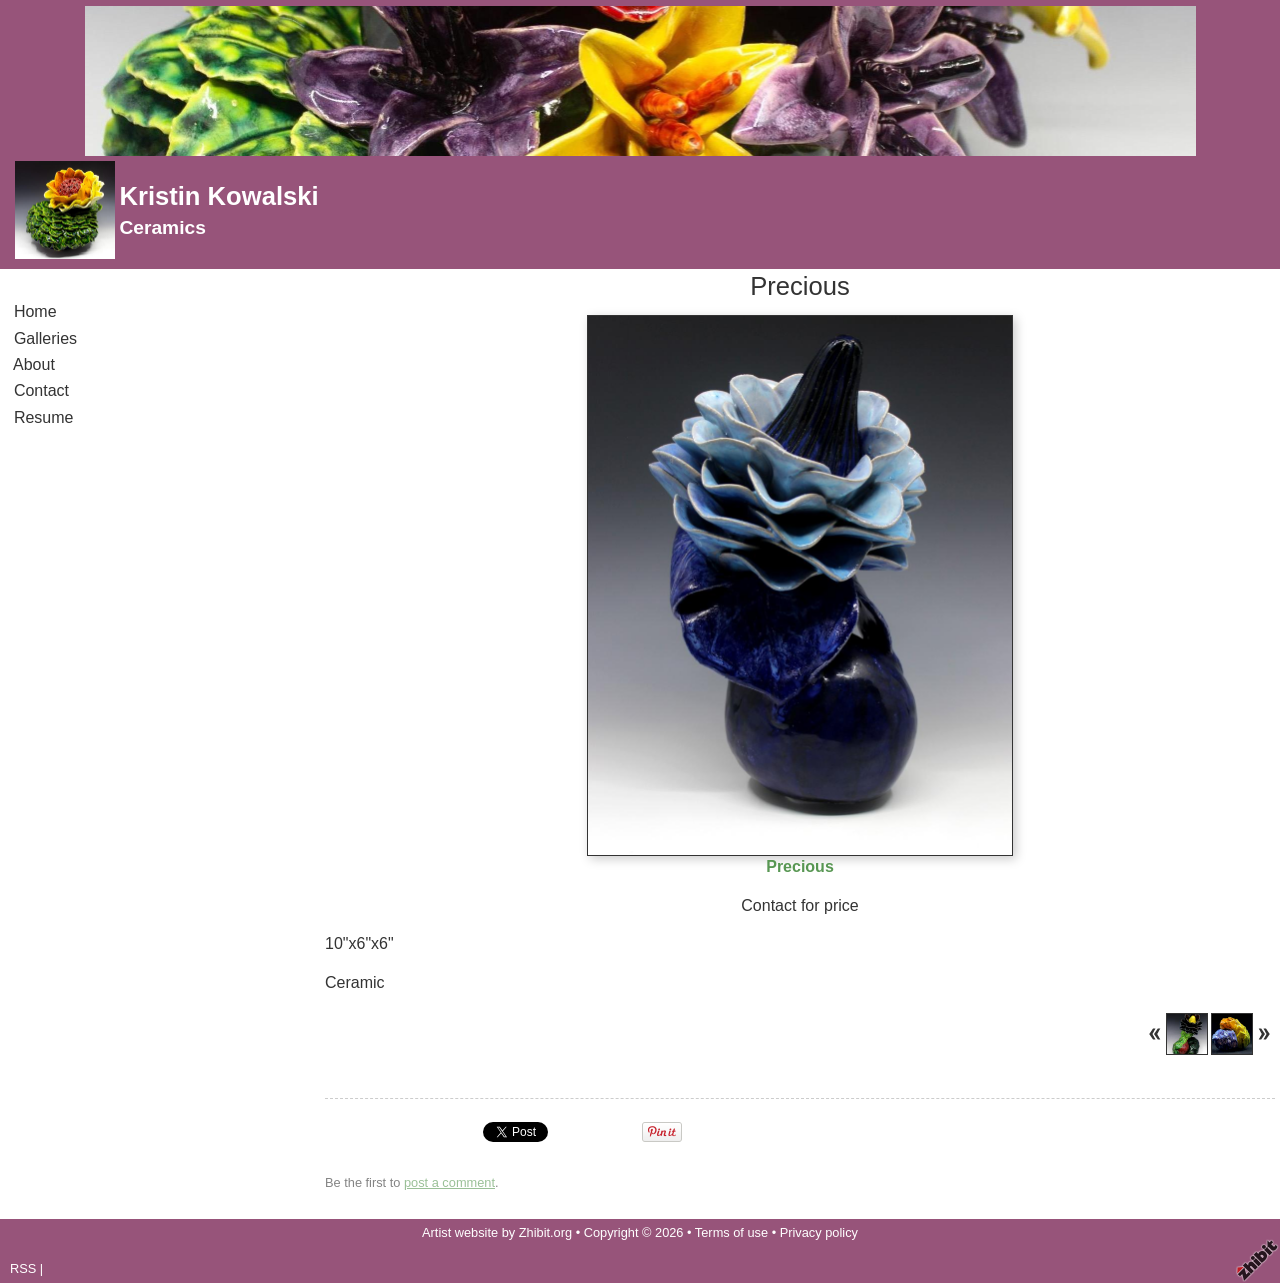 This screenshot has height=1283, width=1280. I want to click on RSS, so click(23, 1268).